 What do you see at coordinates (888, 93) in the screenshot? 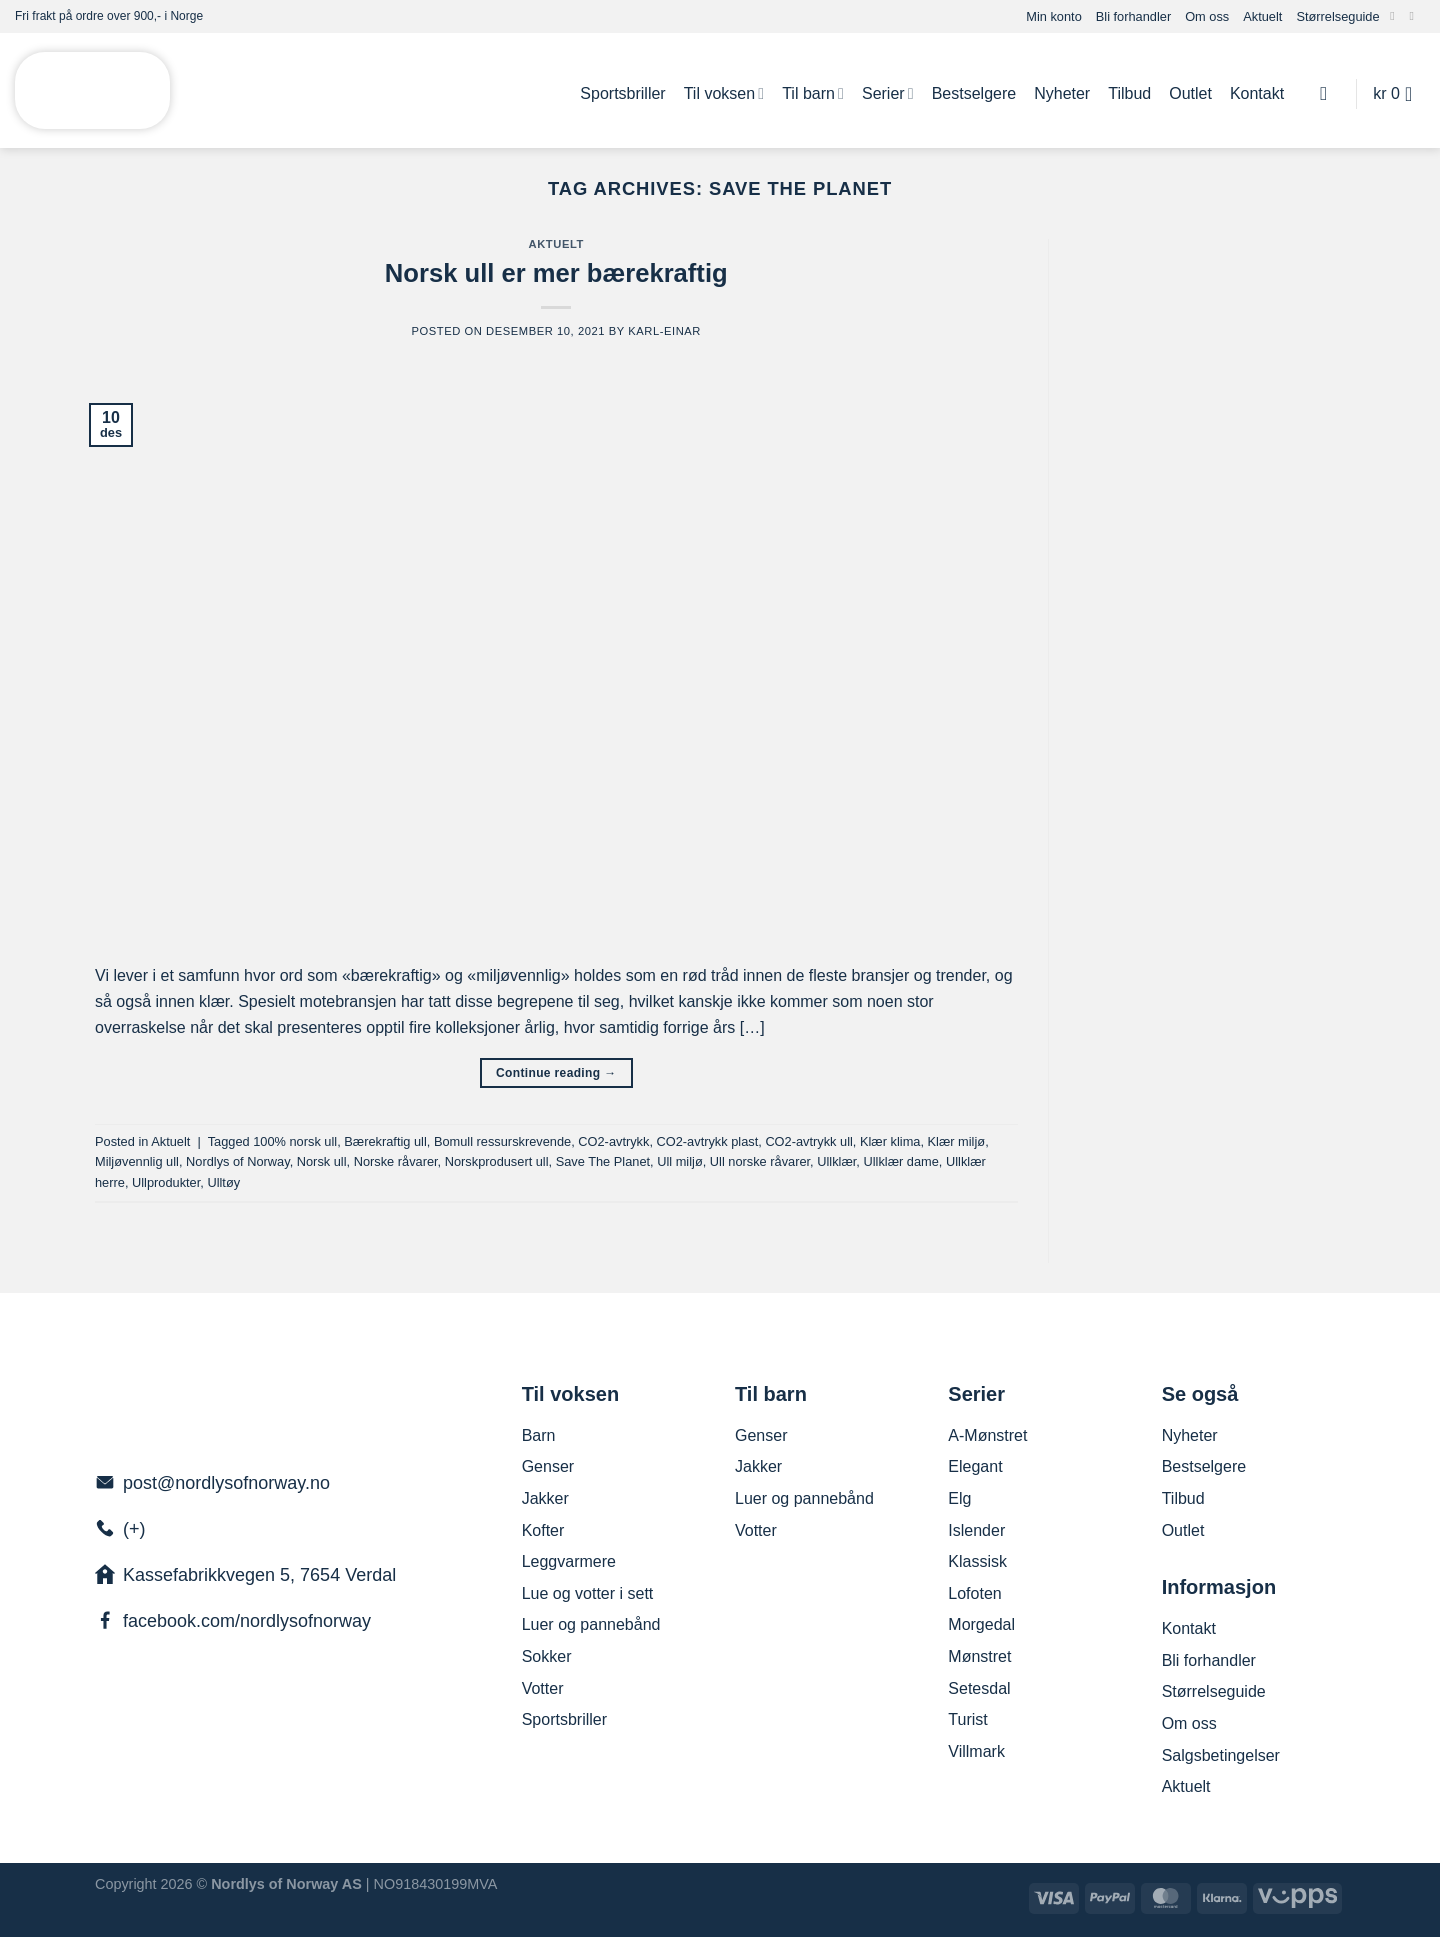
I see `Serier` at bounding box center [888, 93].